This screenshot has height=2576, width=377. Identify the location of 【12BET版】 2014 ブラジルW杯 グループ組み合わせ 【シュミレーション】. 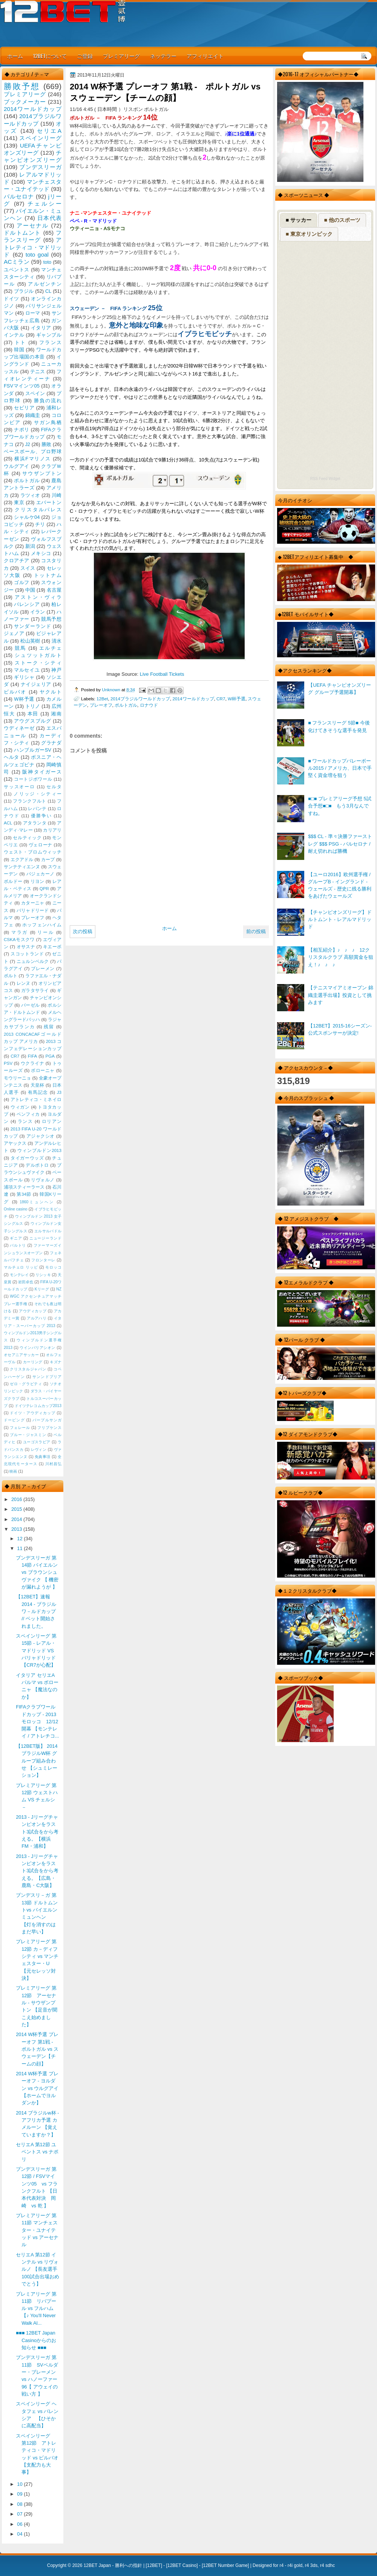
(37, 1760).